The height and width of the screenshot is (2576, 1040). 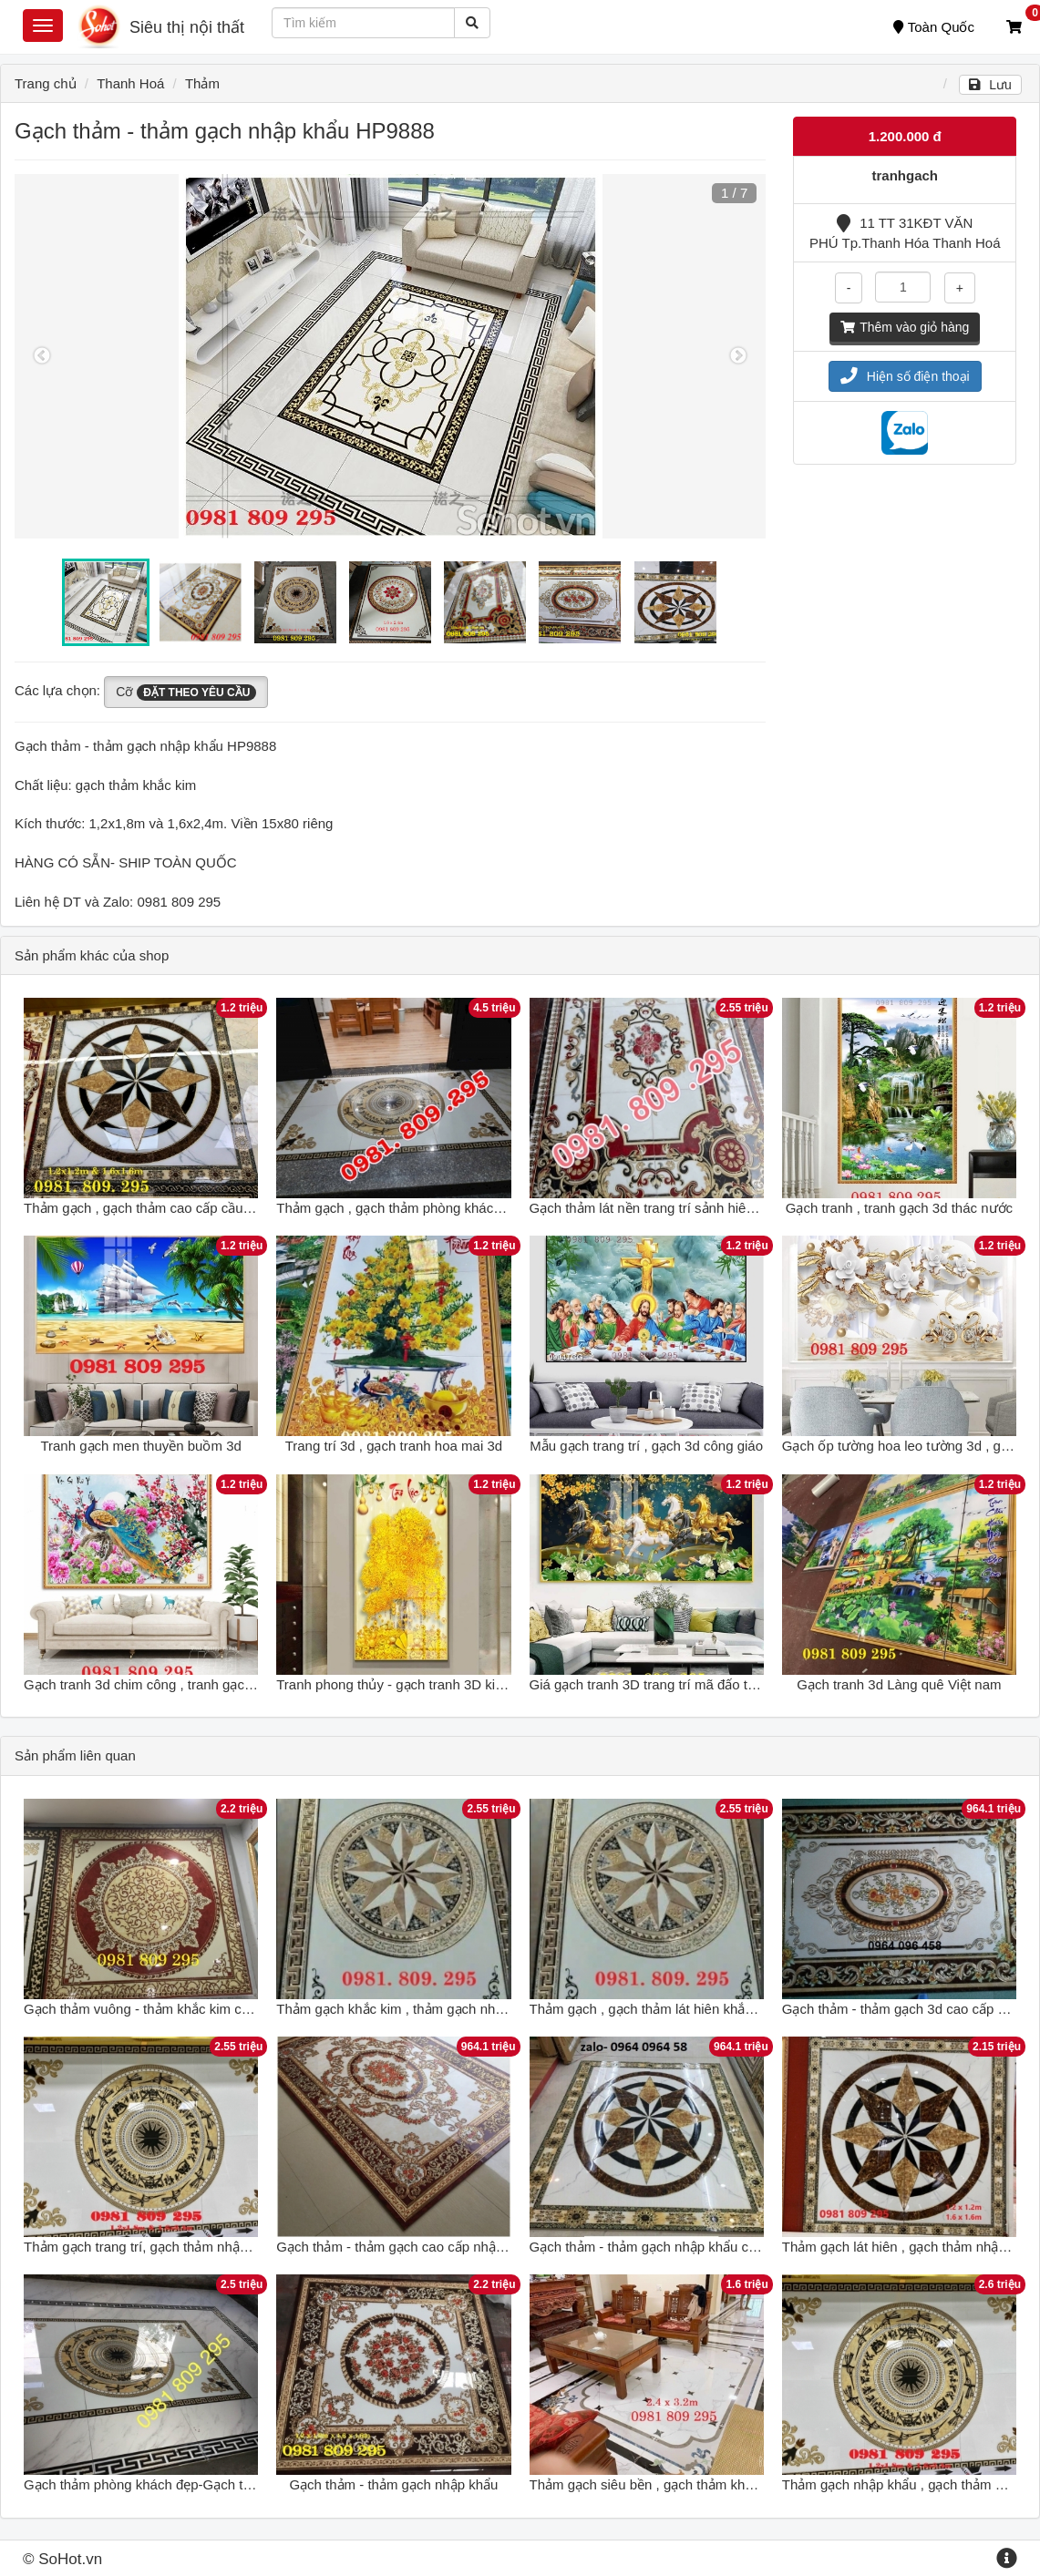 I want to click on Toàn Quốc, so click(x=933, y=27).